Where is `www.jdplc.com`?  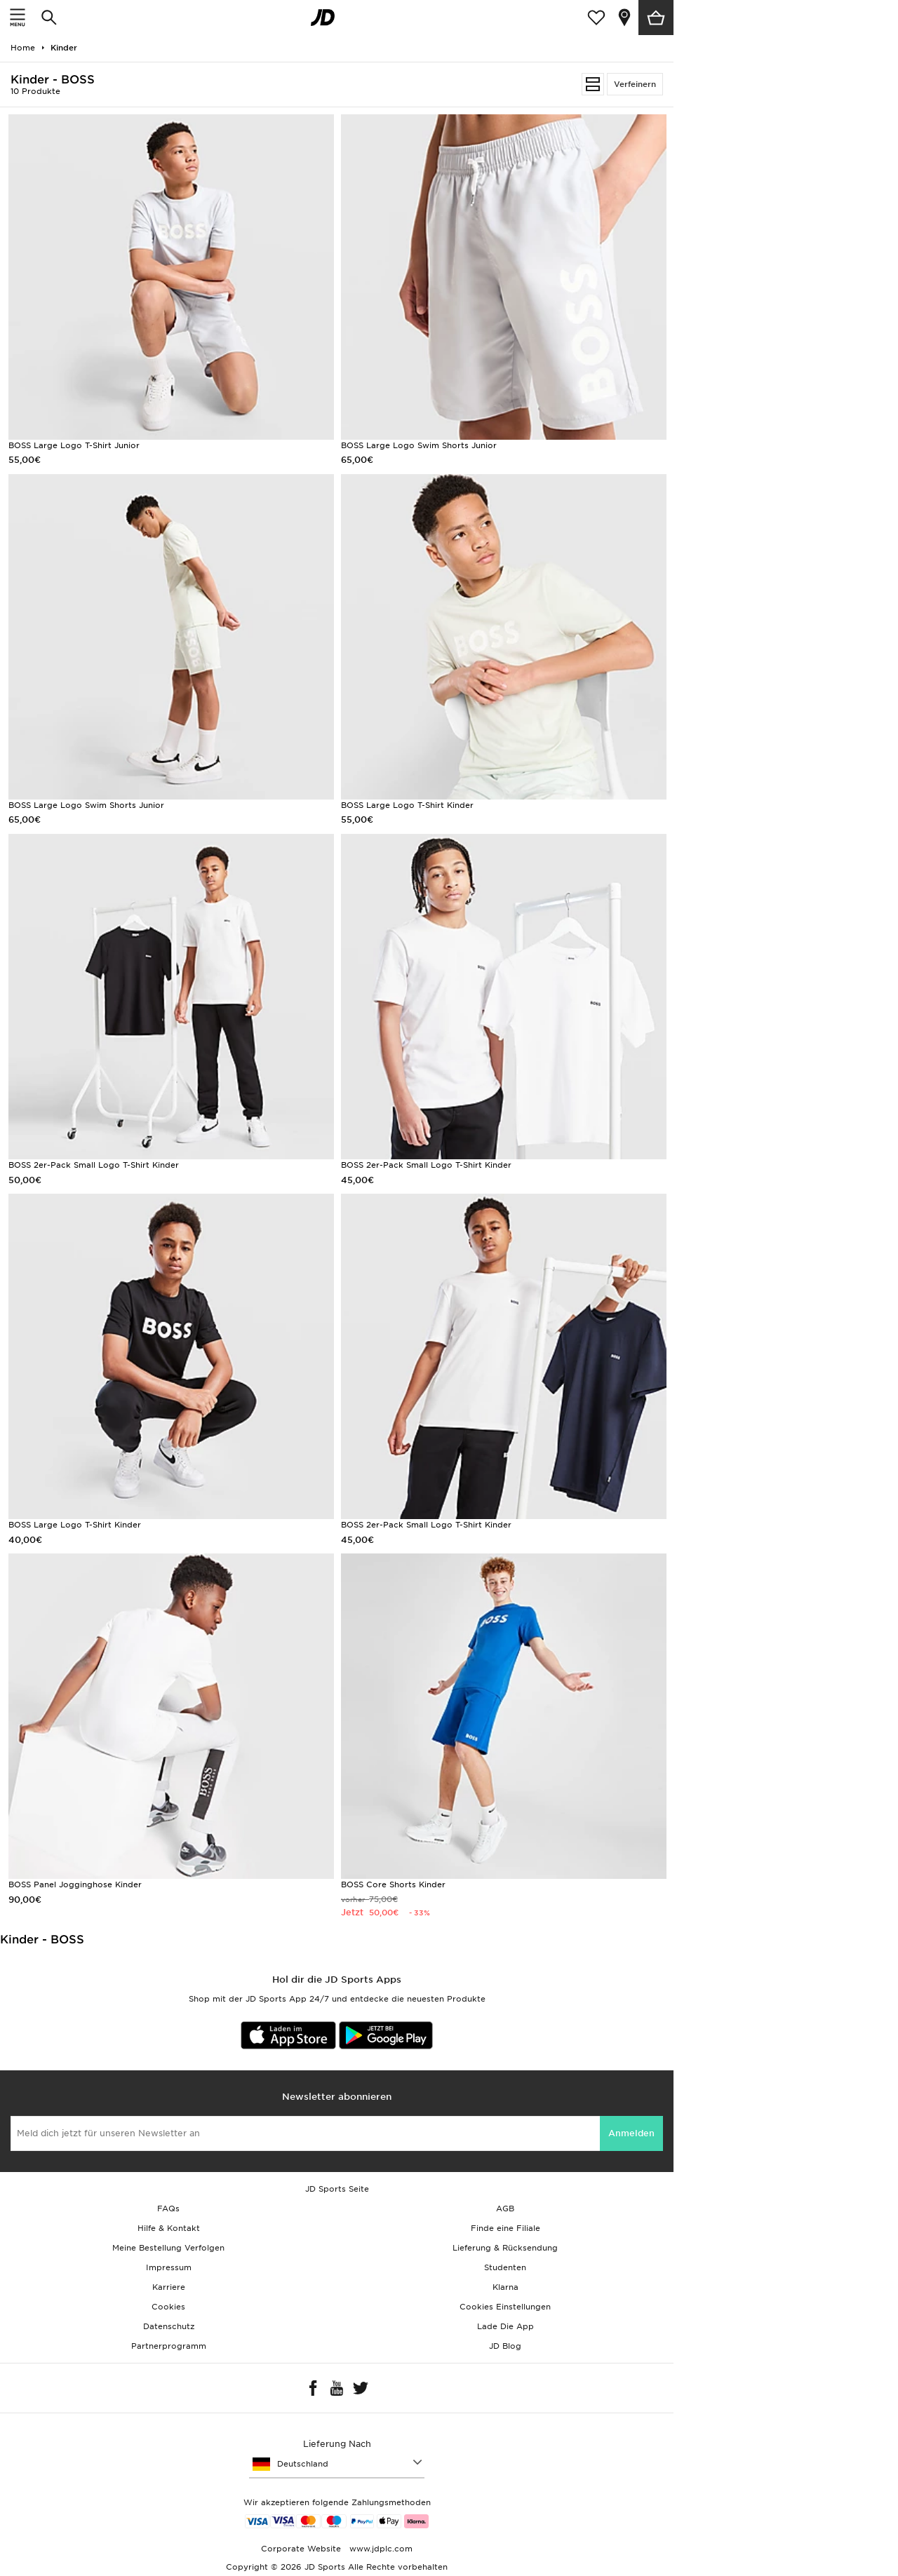
www.jdplc.com is located at coordinates (380, 2549).